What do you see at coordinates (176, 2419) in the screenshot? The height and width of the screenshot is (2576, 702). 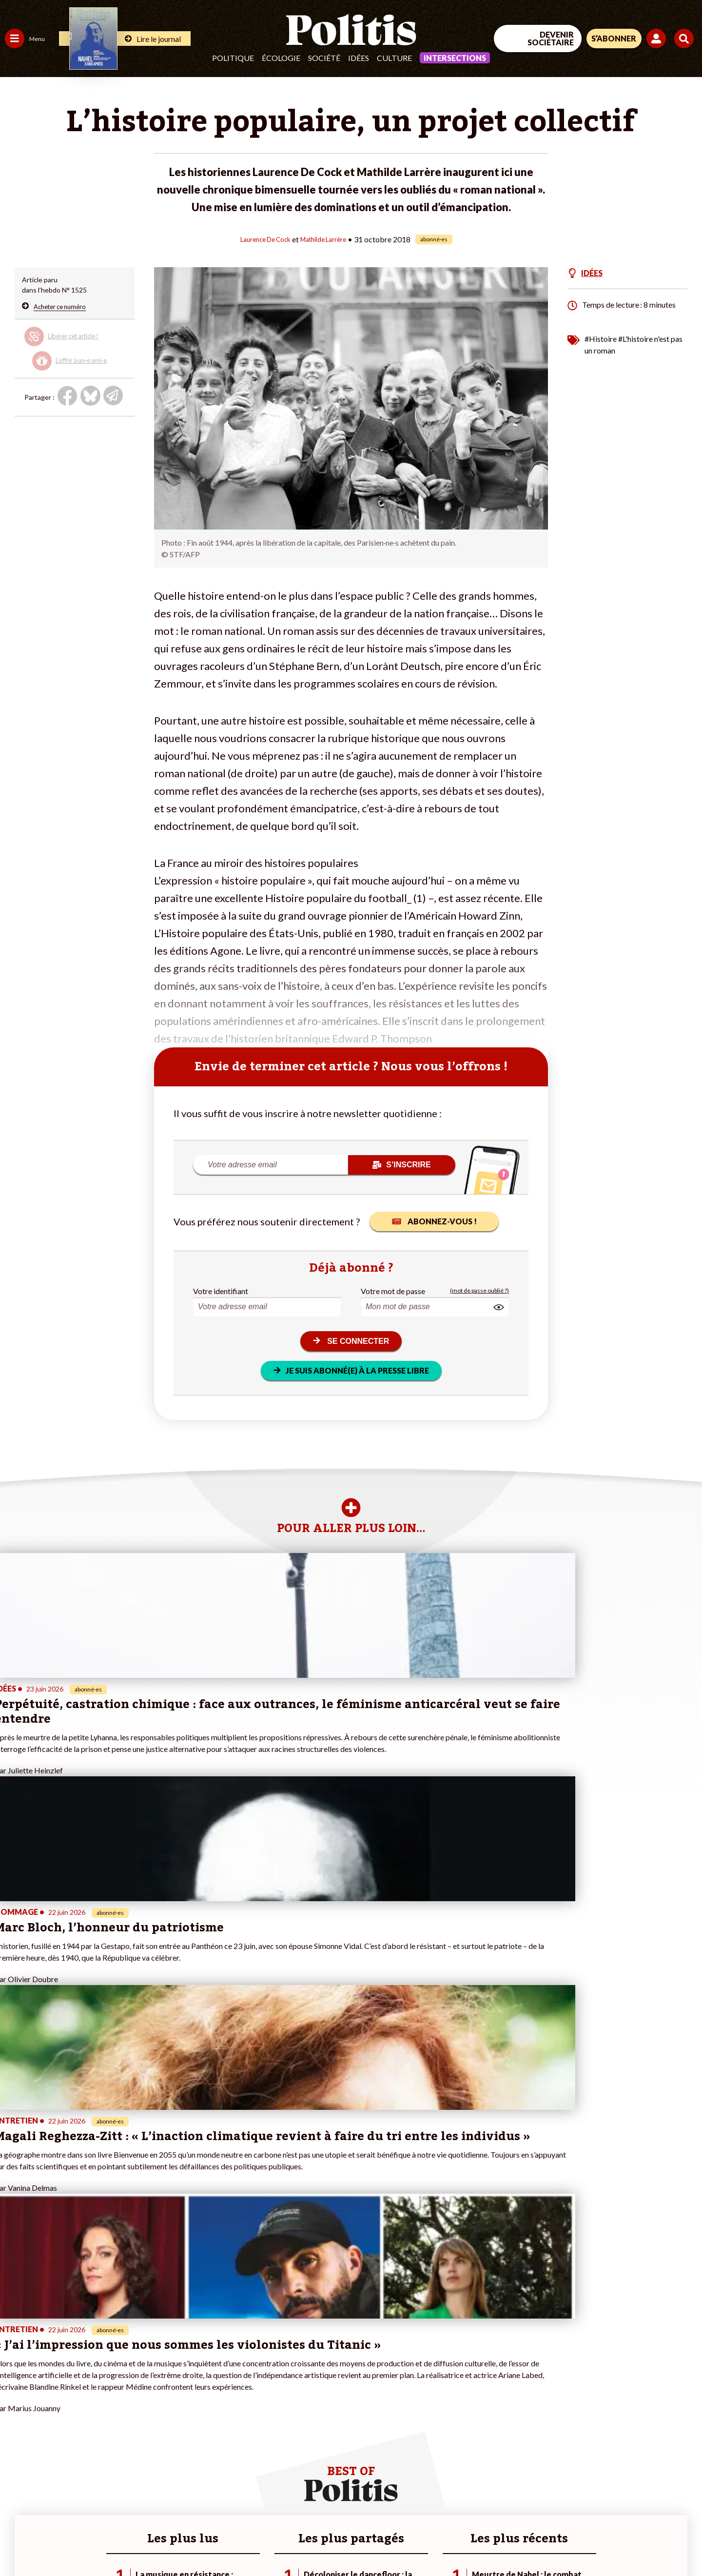 I see `#Chômage` at bounding box center [176, 2419].